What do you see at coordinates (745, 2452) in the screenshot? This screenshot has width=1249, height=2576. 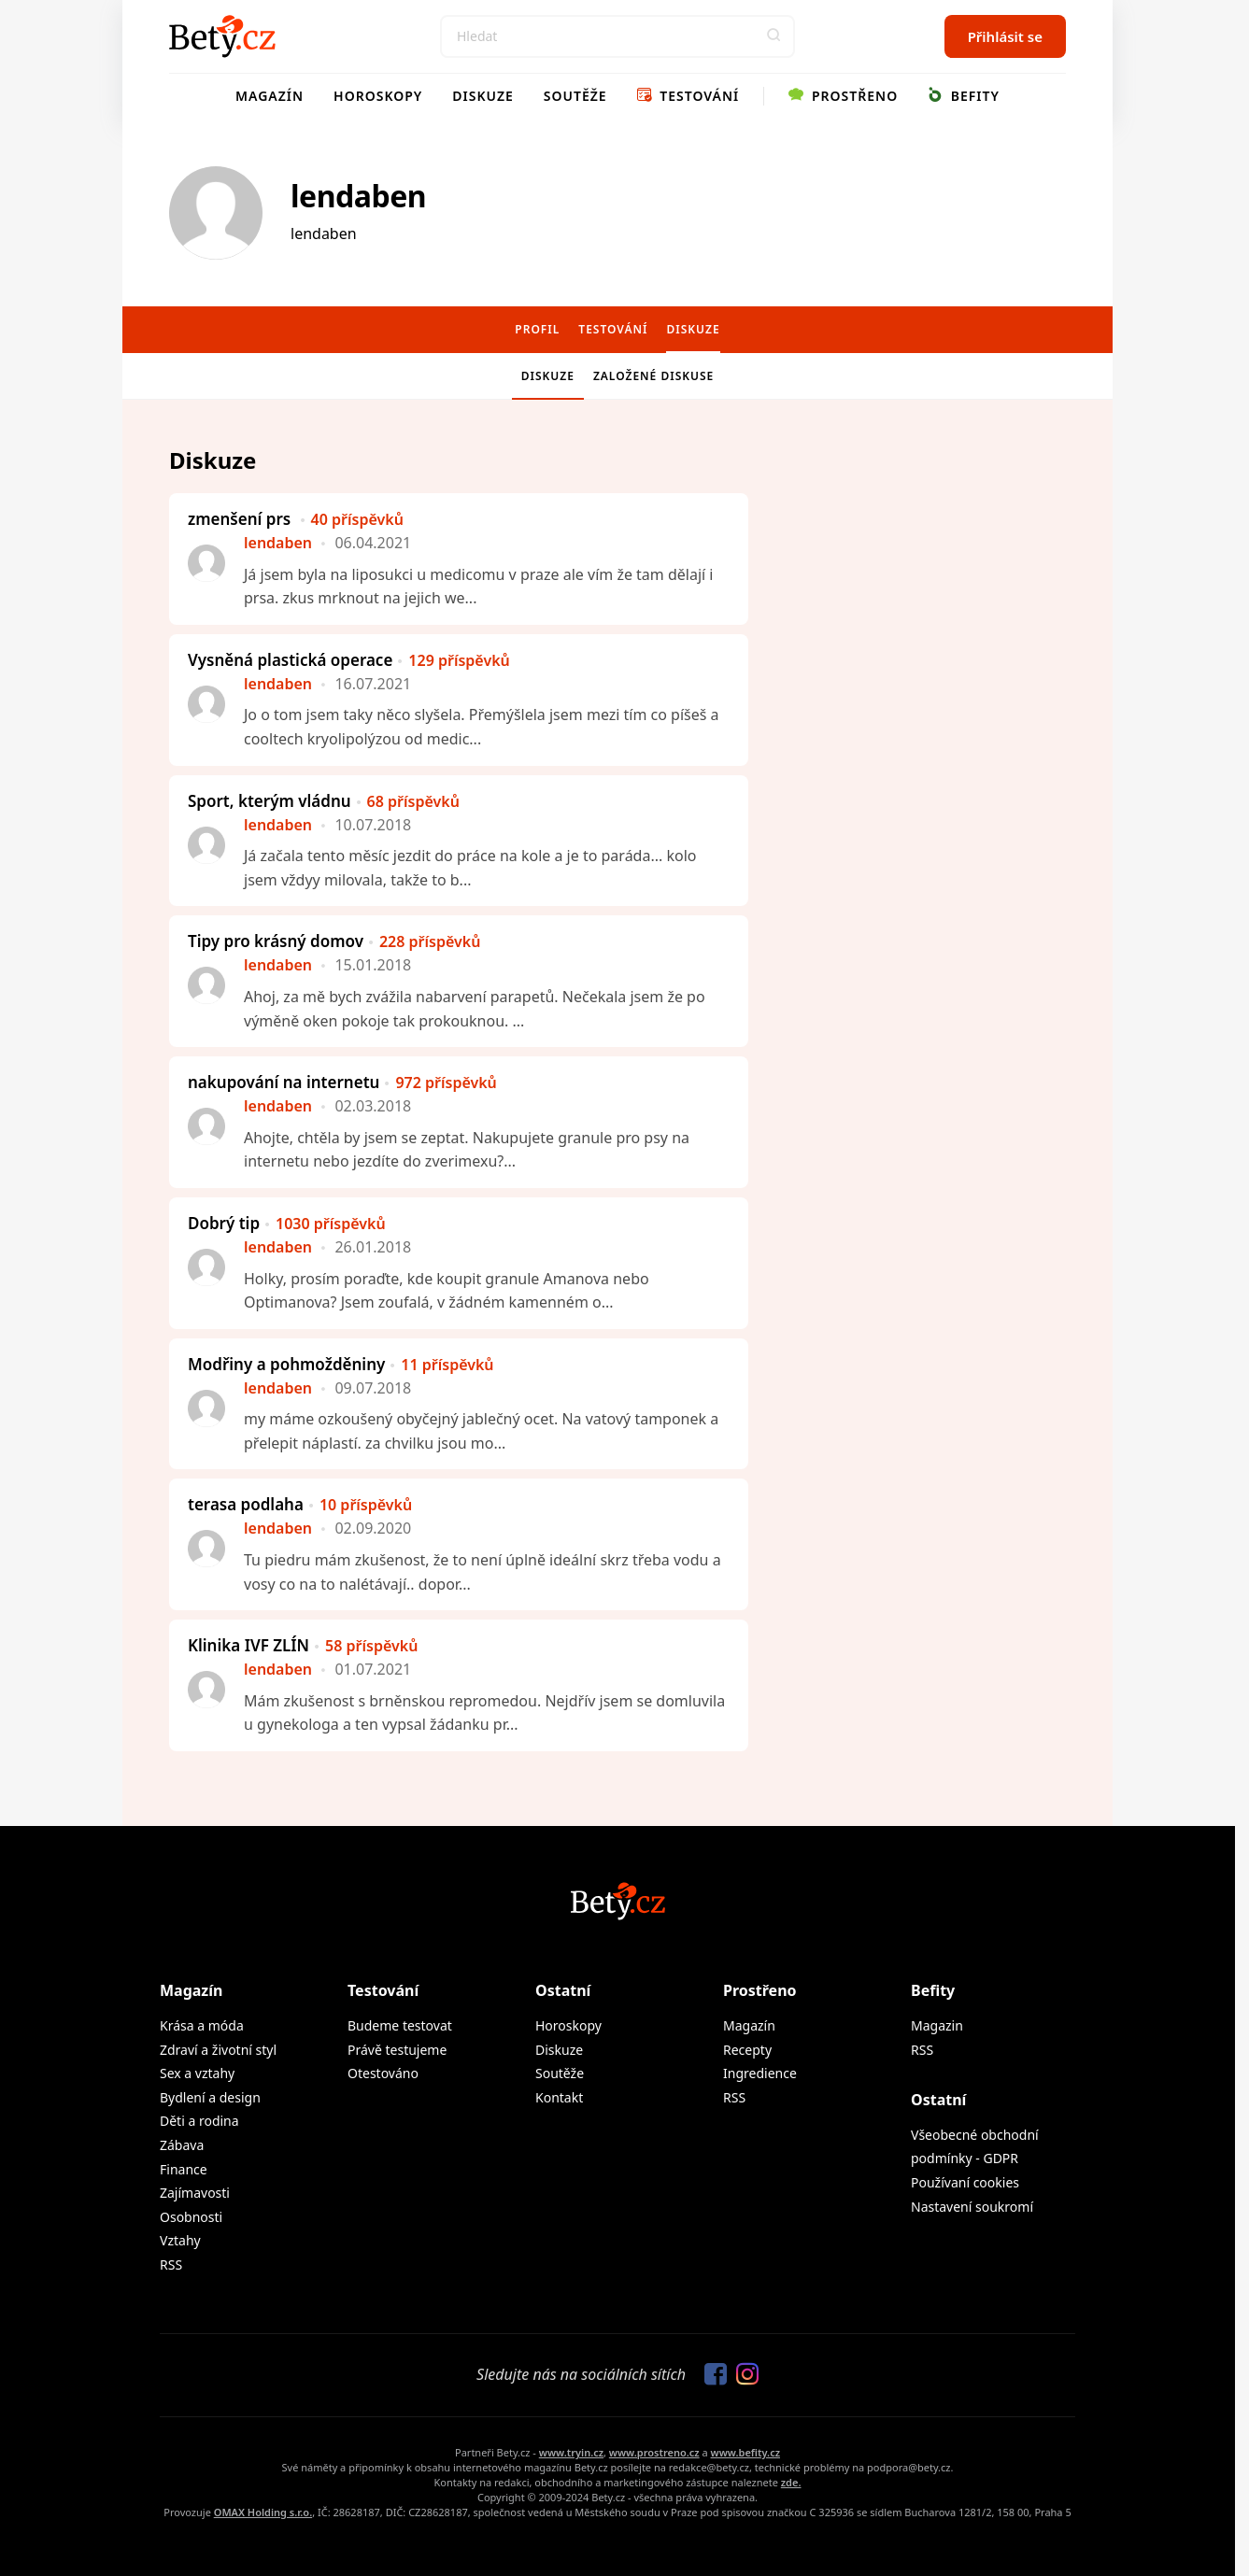 I see `www.befity.cz` at bounding box center [745, 2452].